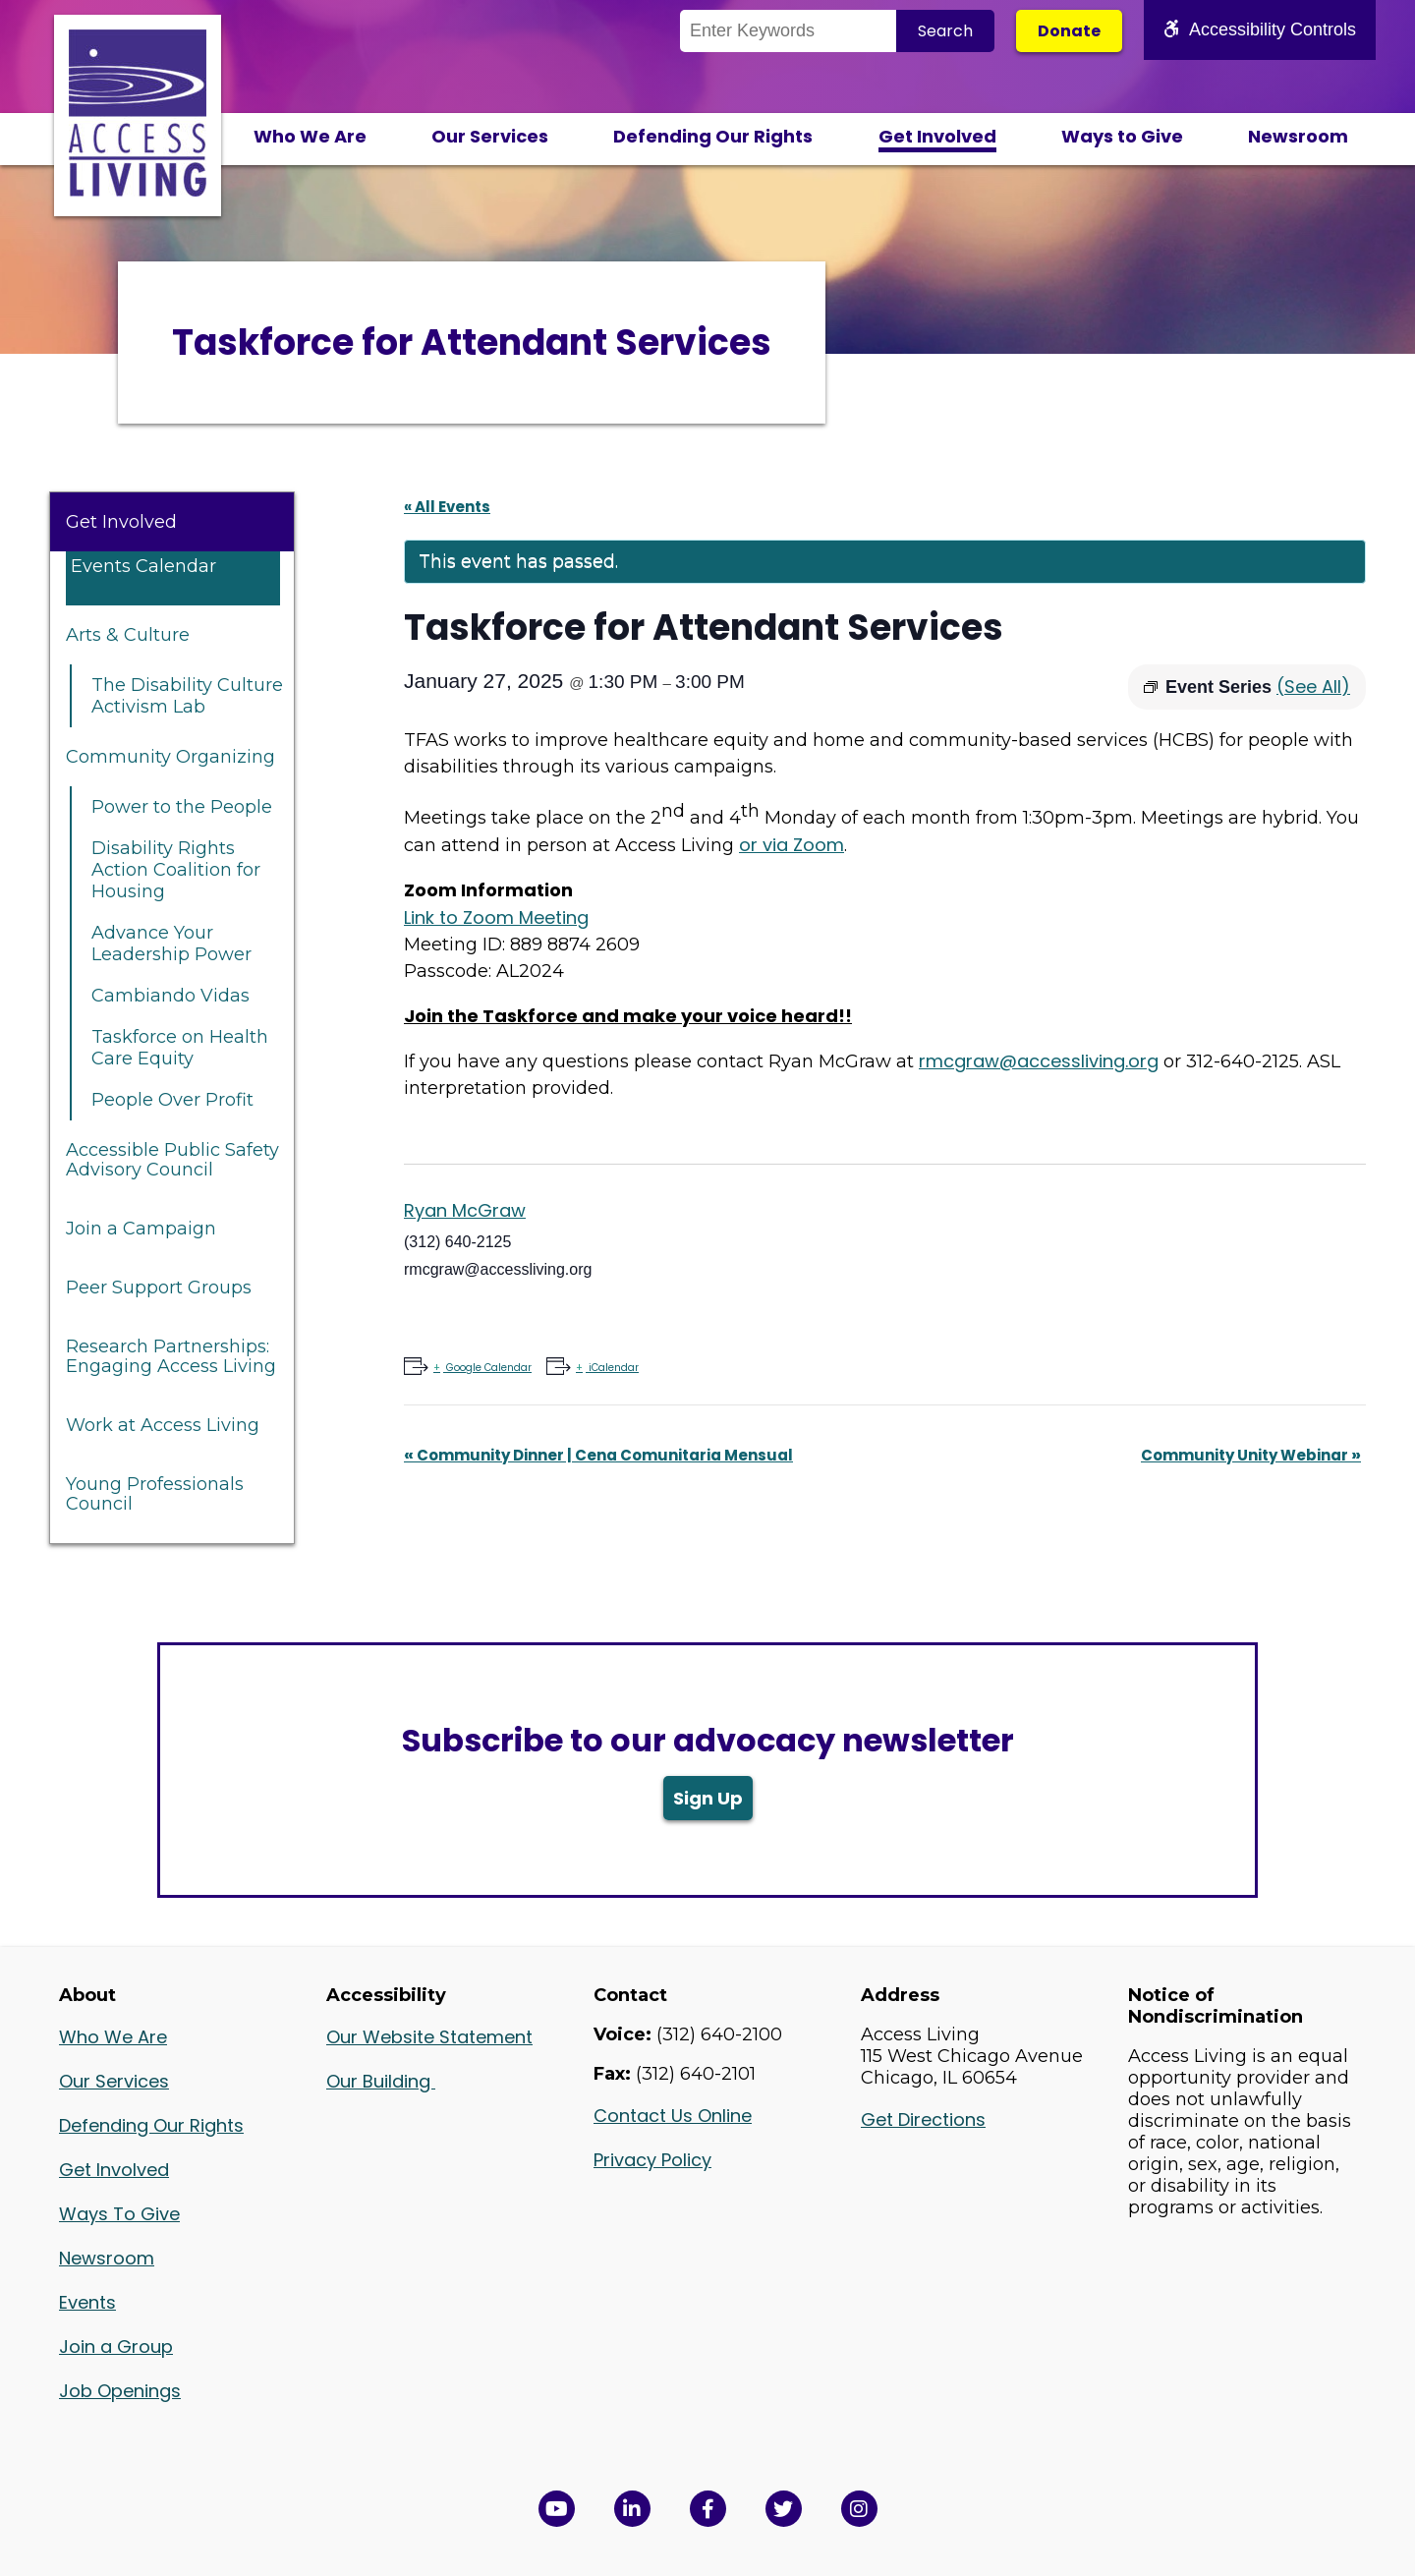 This screenshot has height=2576, width=1415. Describe the element at coordinates (487, 1367) in the screenshot. I see `Google Calendar` at that location.